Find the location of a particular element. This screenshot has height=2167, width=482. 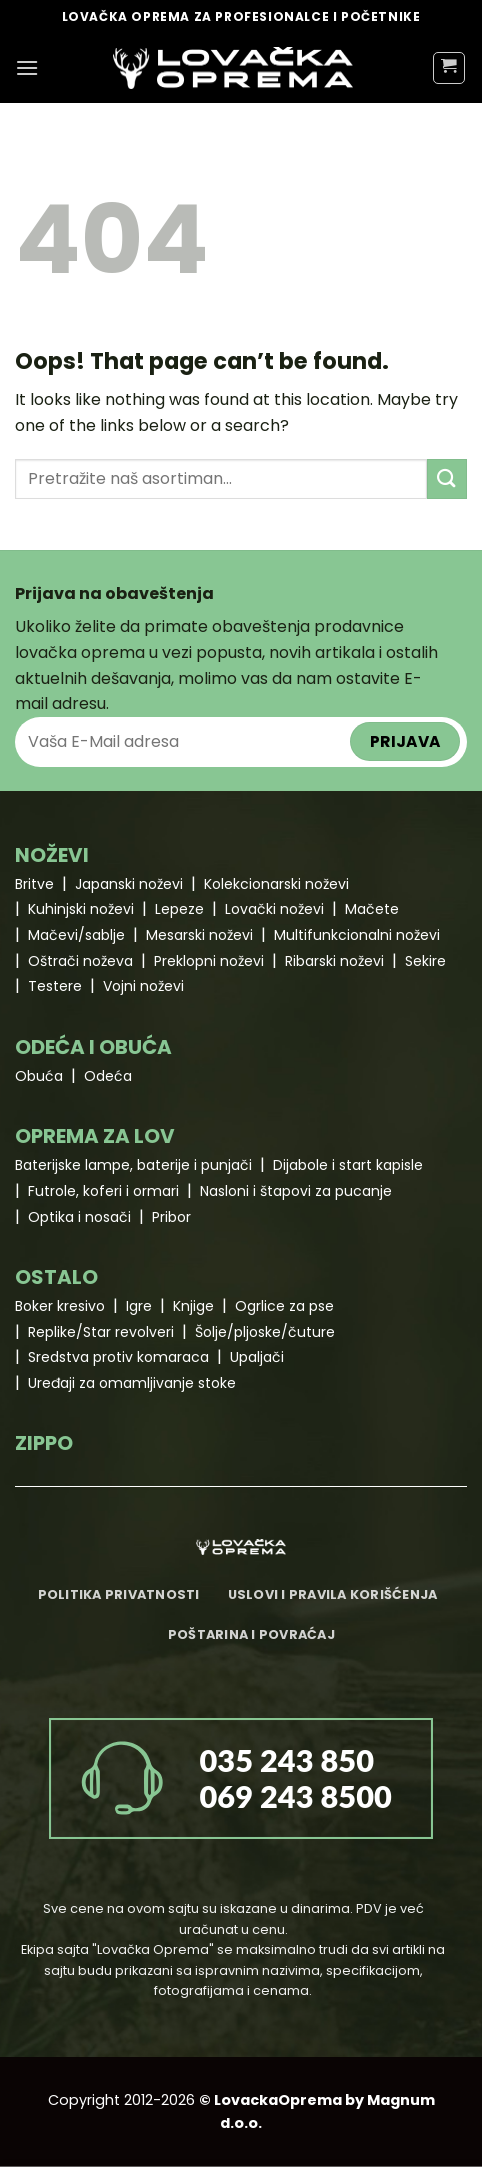

Futrole, koferi i ormari is located at coordinates (103, 1191).